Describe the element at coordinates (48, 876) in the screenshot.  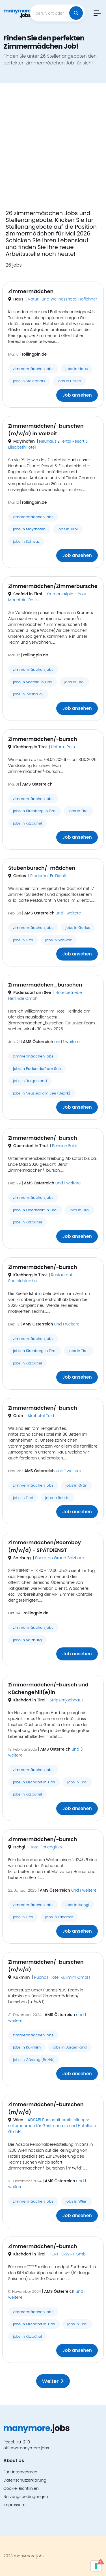
I see `Riederhof Fr. Dichtl` at that location.